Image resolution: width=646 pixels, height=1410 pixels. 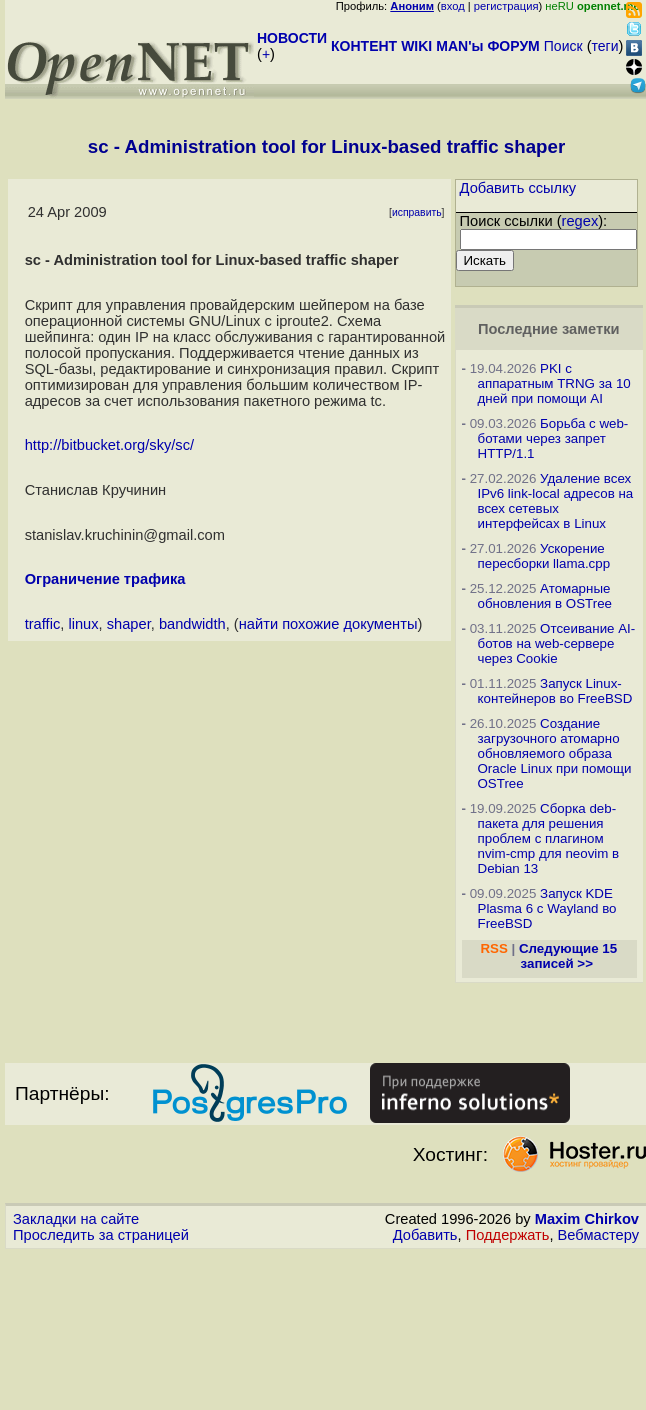 I want to click on shaper, so click(x=129, y=624).